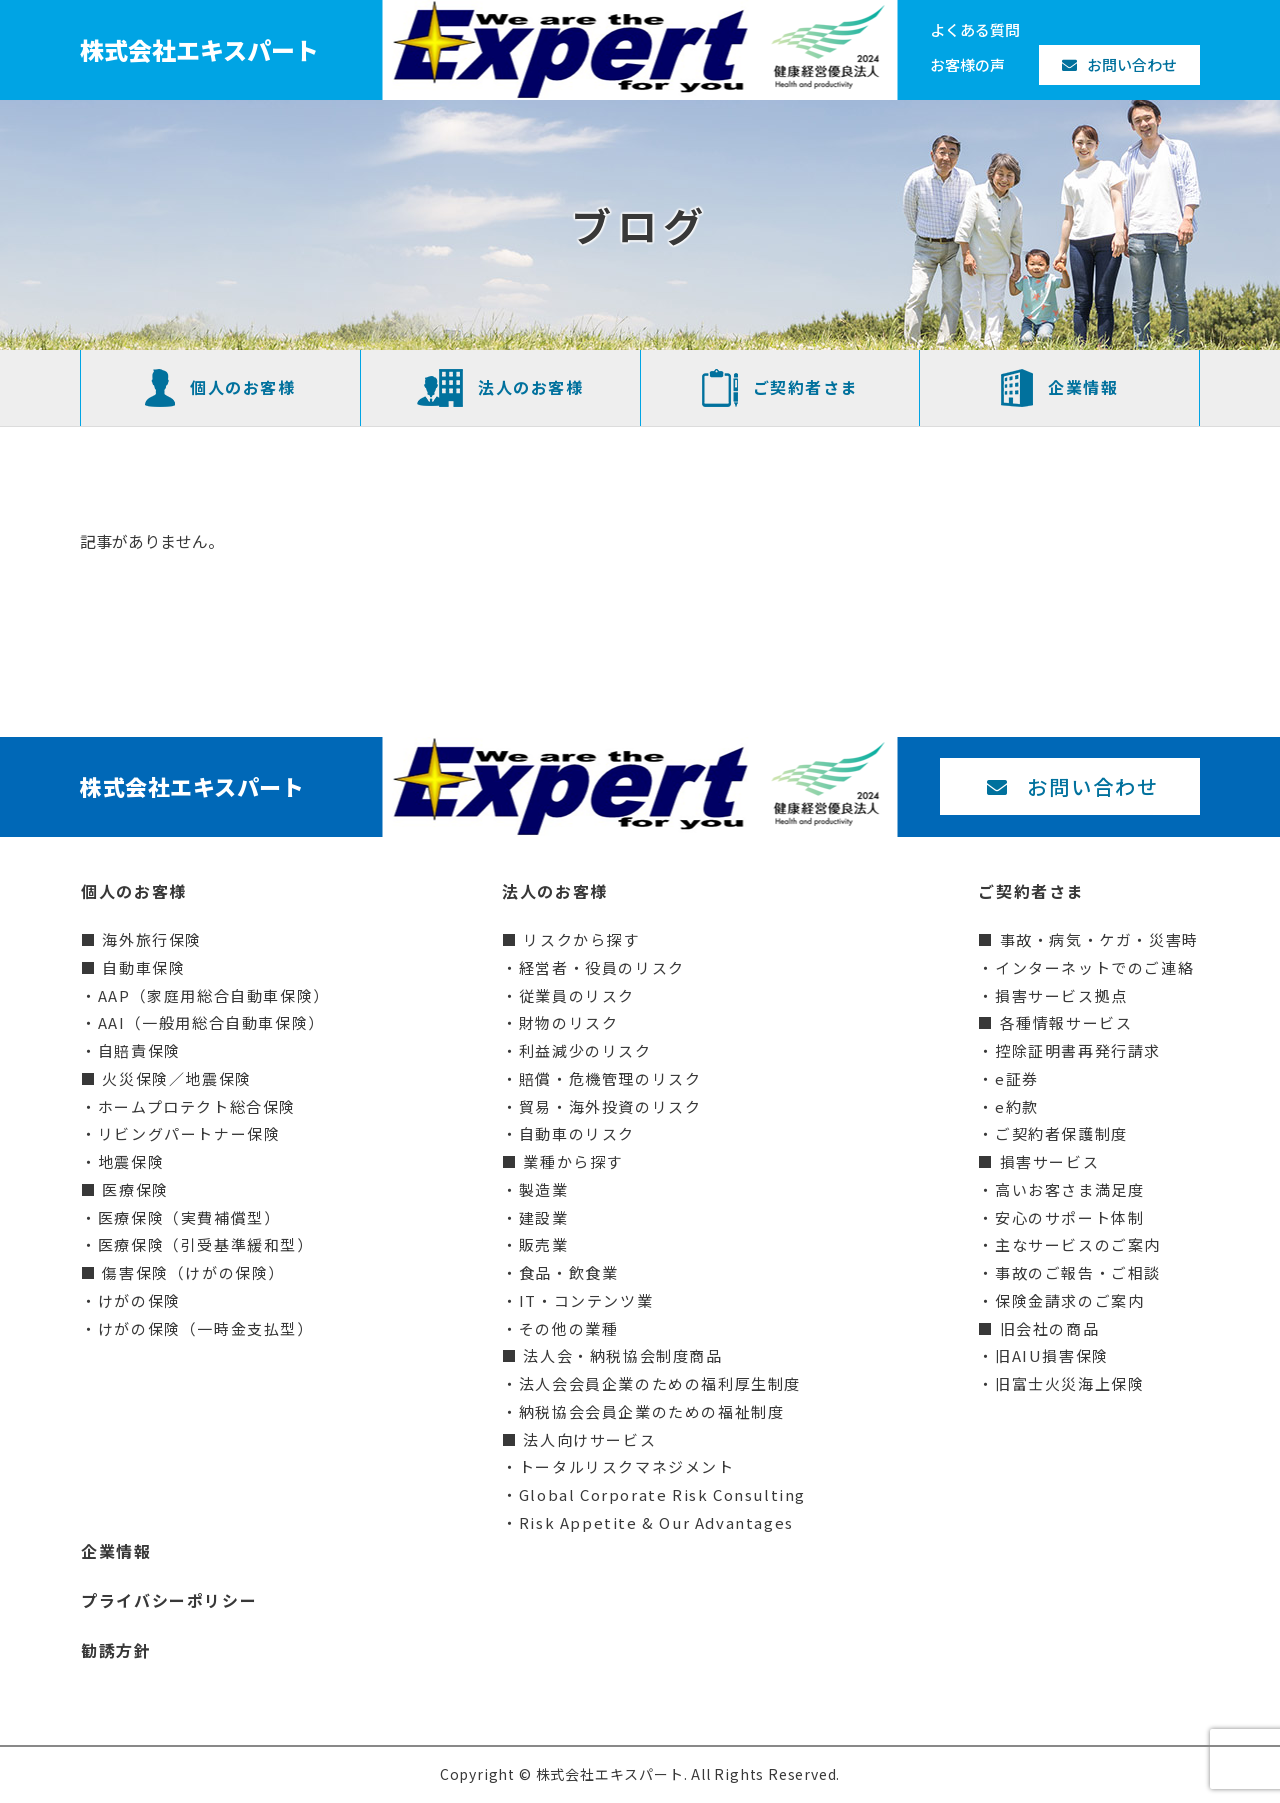  I want to click on 主なサービスのご案内, so click(1078, 1244).